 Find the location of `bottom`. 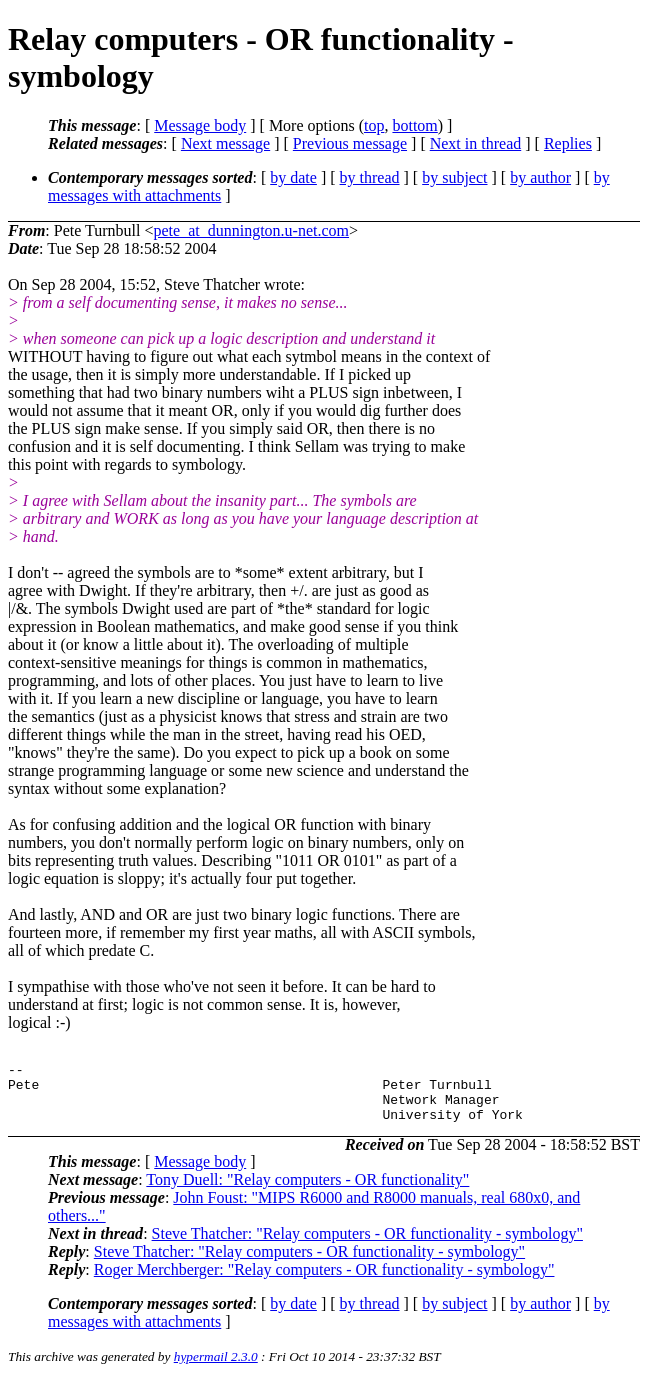

bottom is located at coordinates (414, 125).